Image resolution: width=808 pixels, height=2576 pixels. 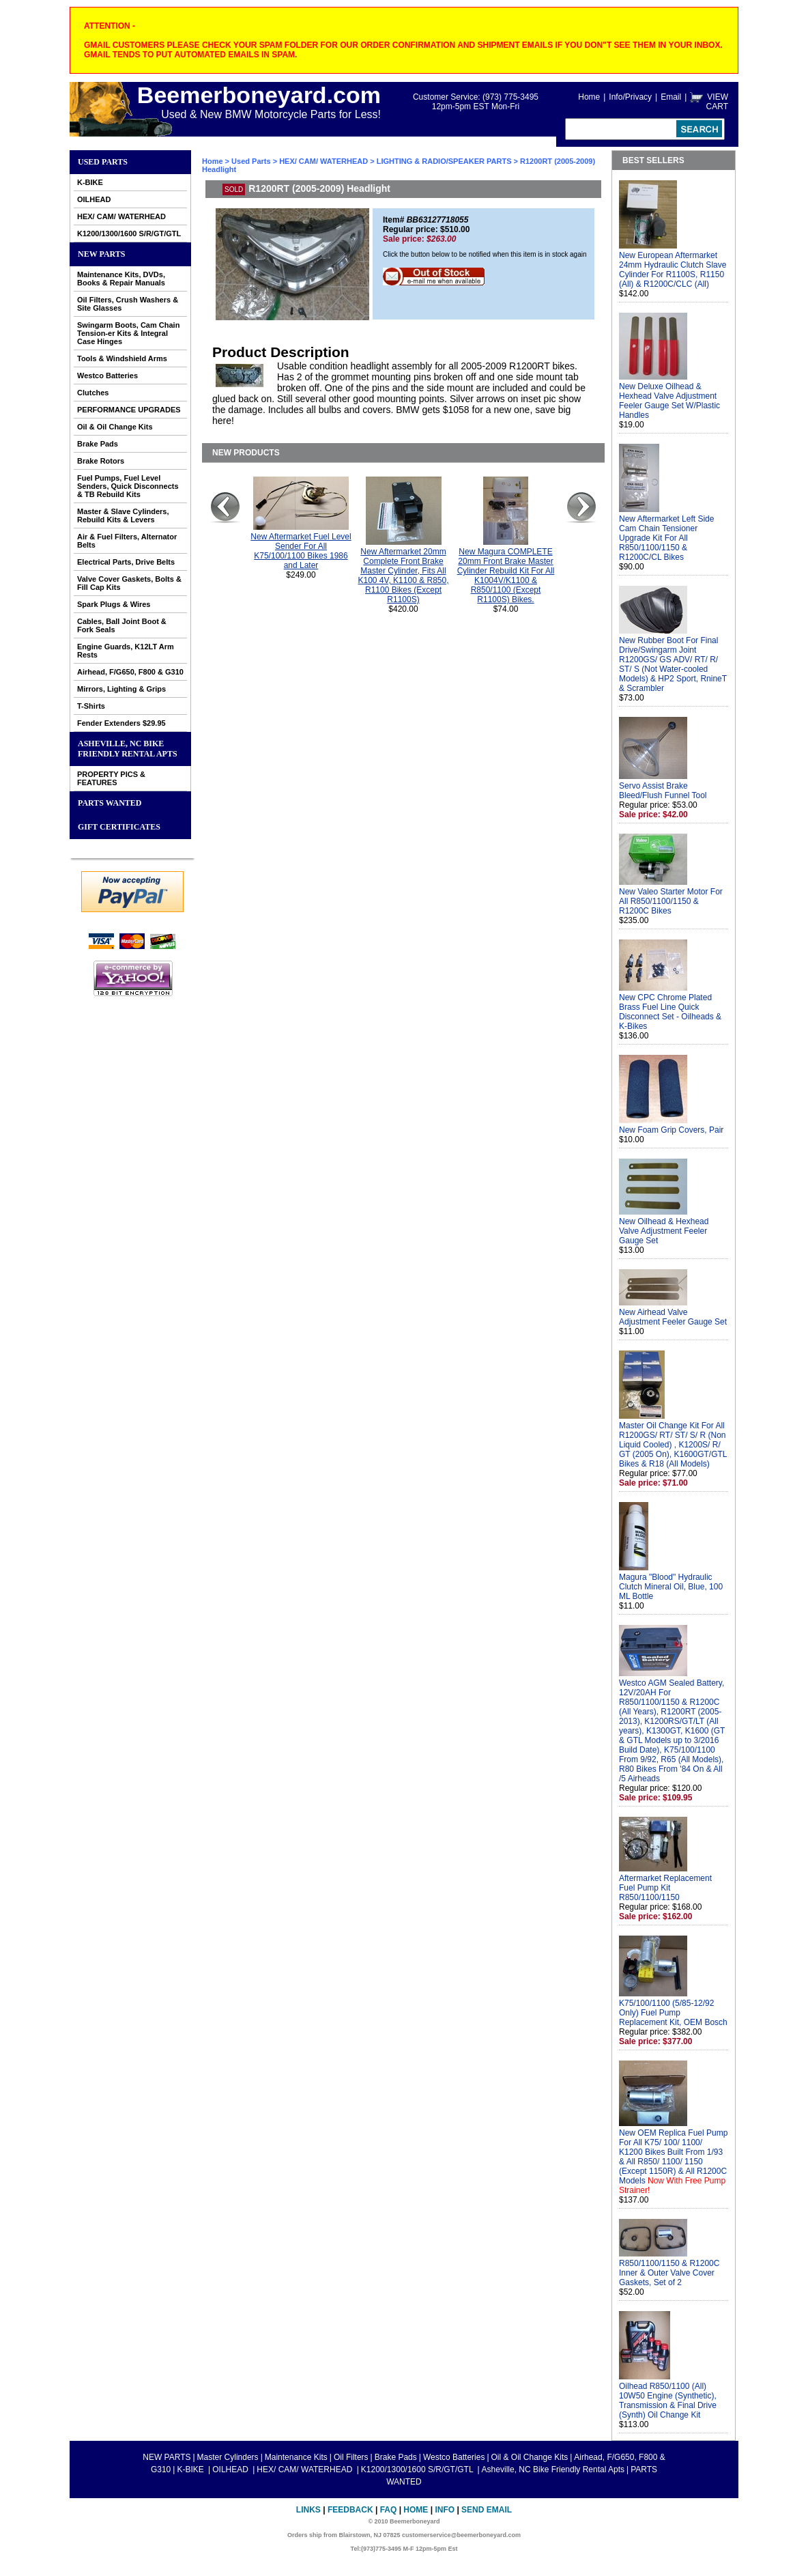 What do you see at coordinates (121, 723) in the screenshot?
I see `Fender Extenders $29.95` at bounding box center [121, 723].